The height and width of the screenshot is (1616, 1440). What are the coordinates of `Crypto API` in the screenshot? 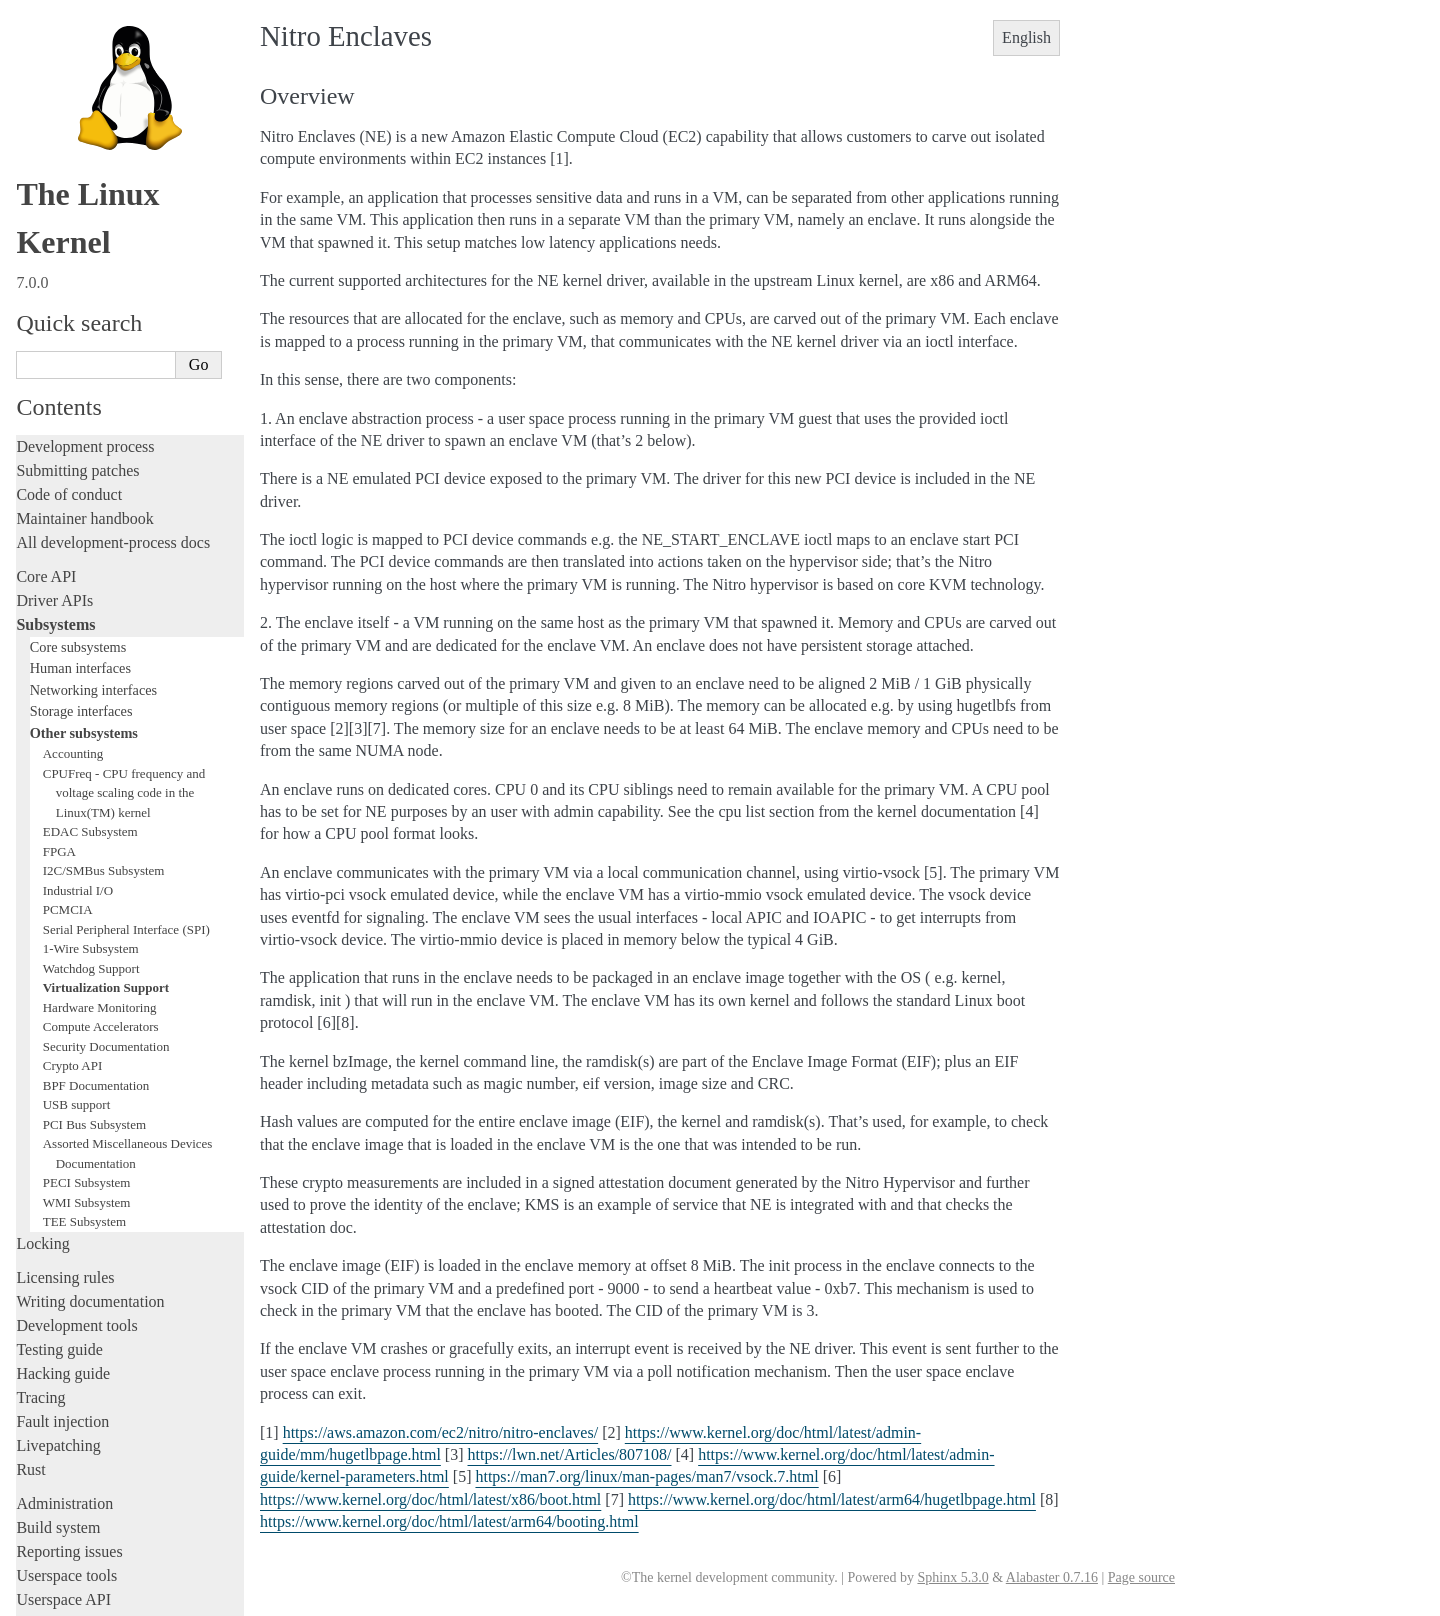 It's located at (73, 823).